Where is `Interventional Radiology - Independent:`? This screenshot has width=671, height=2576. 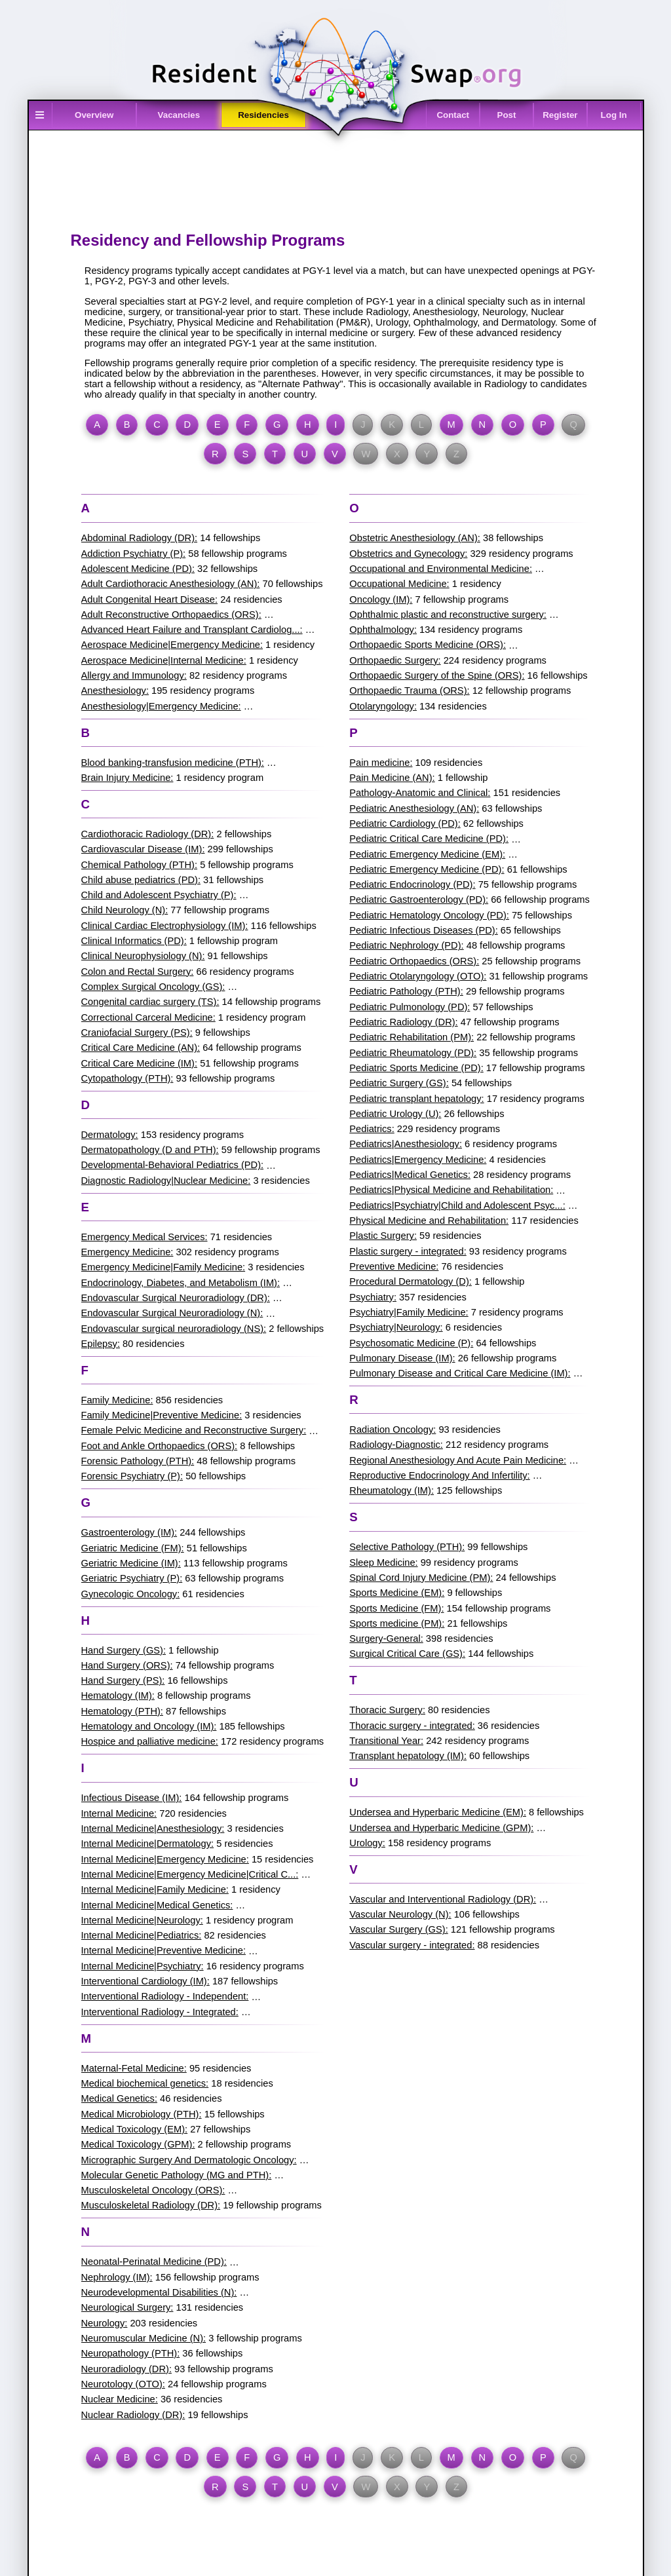
Interventional Radiology - Independent: is located at coordinates (165, 1996).